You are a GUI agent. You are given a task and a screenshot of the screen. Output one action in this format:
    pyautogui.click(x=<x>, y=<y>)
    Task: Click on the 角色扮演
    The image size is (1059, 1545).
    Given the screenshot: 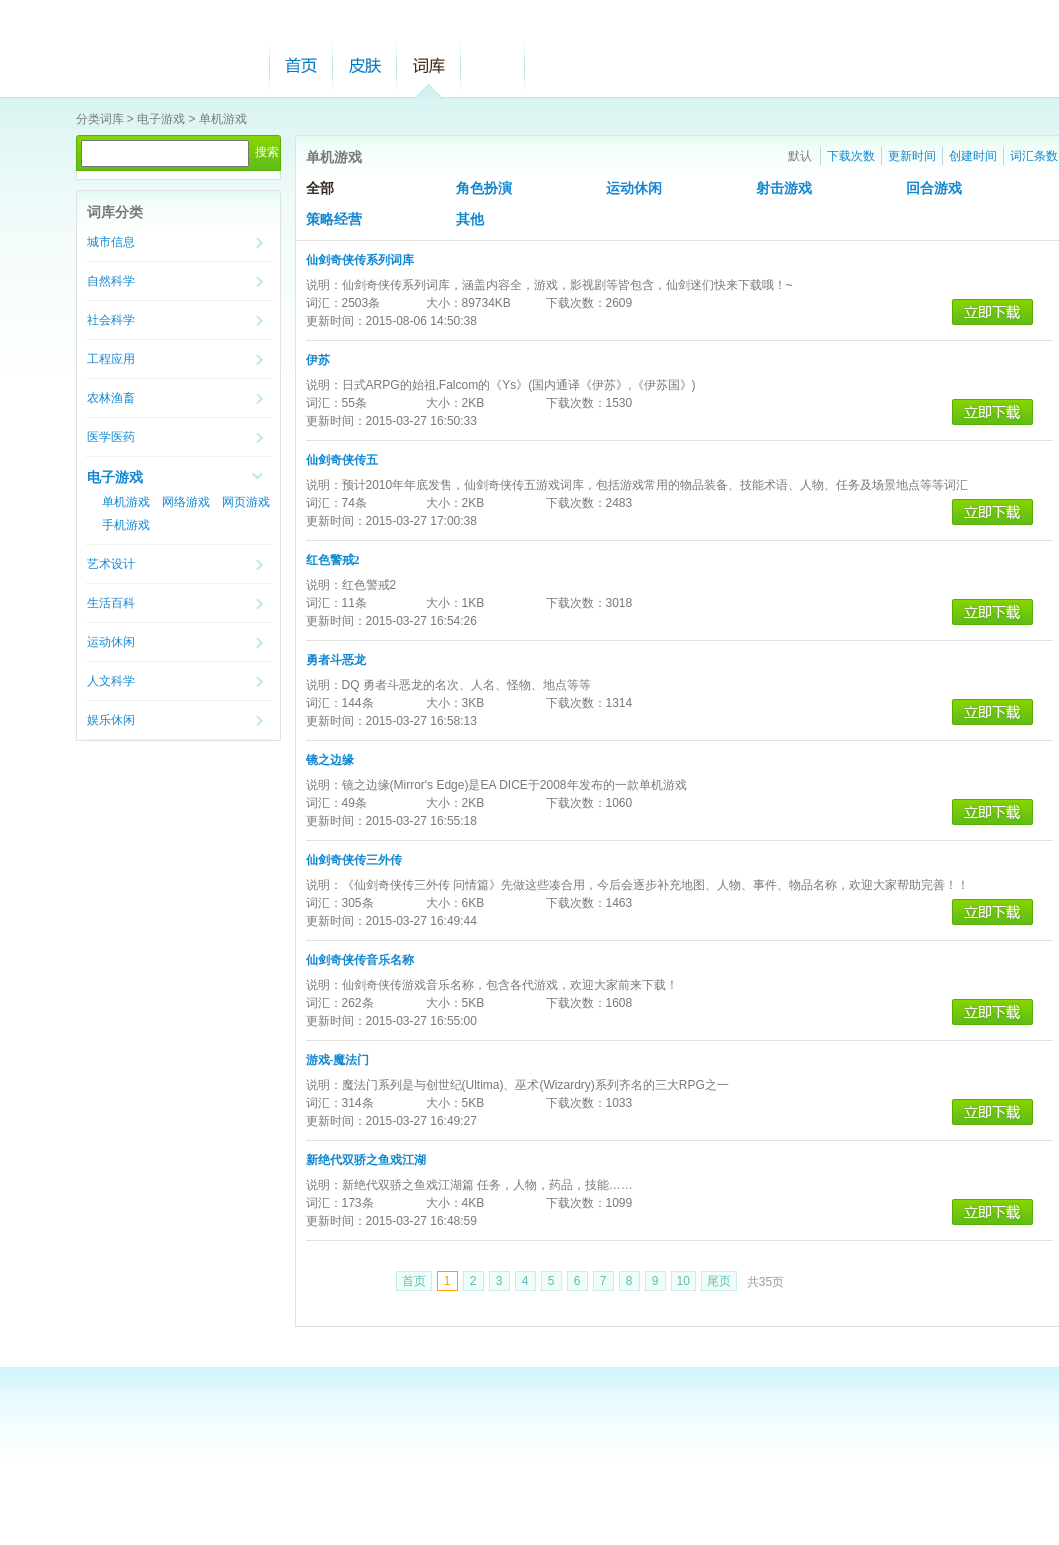 What is the action you would take?
    pyautogui.click(x=484, y=188)
    